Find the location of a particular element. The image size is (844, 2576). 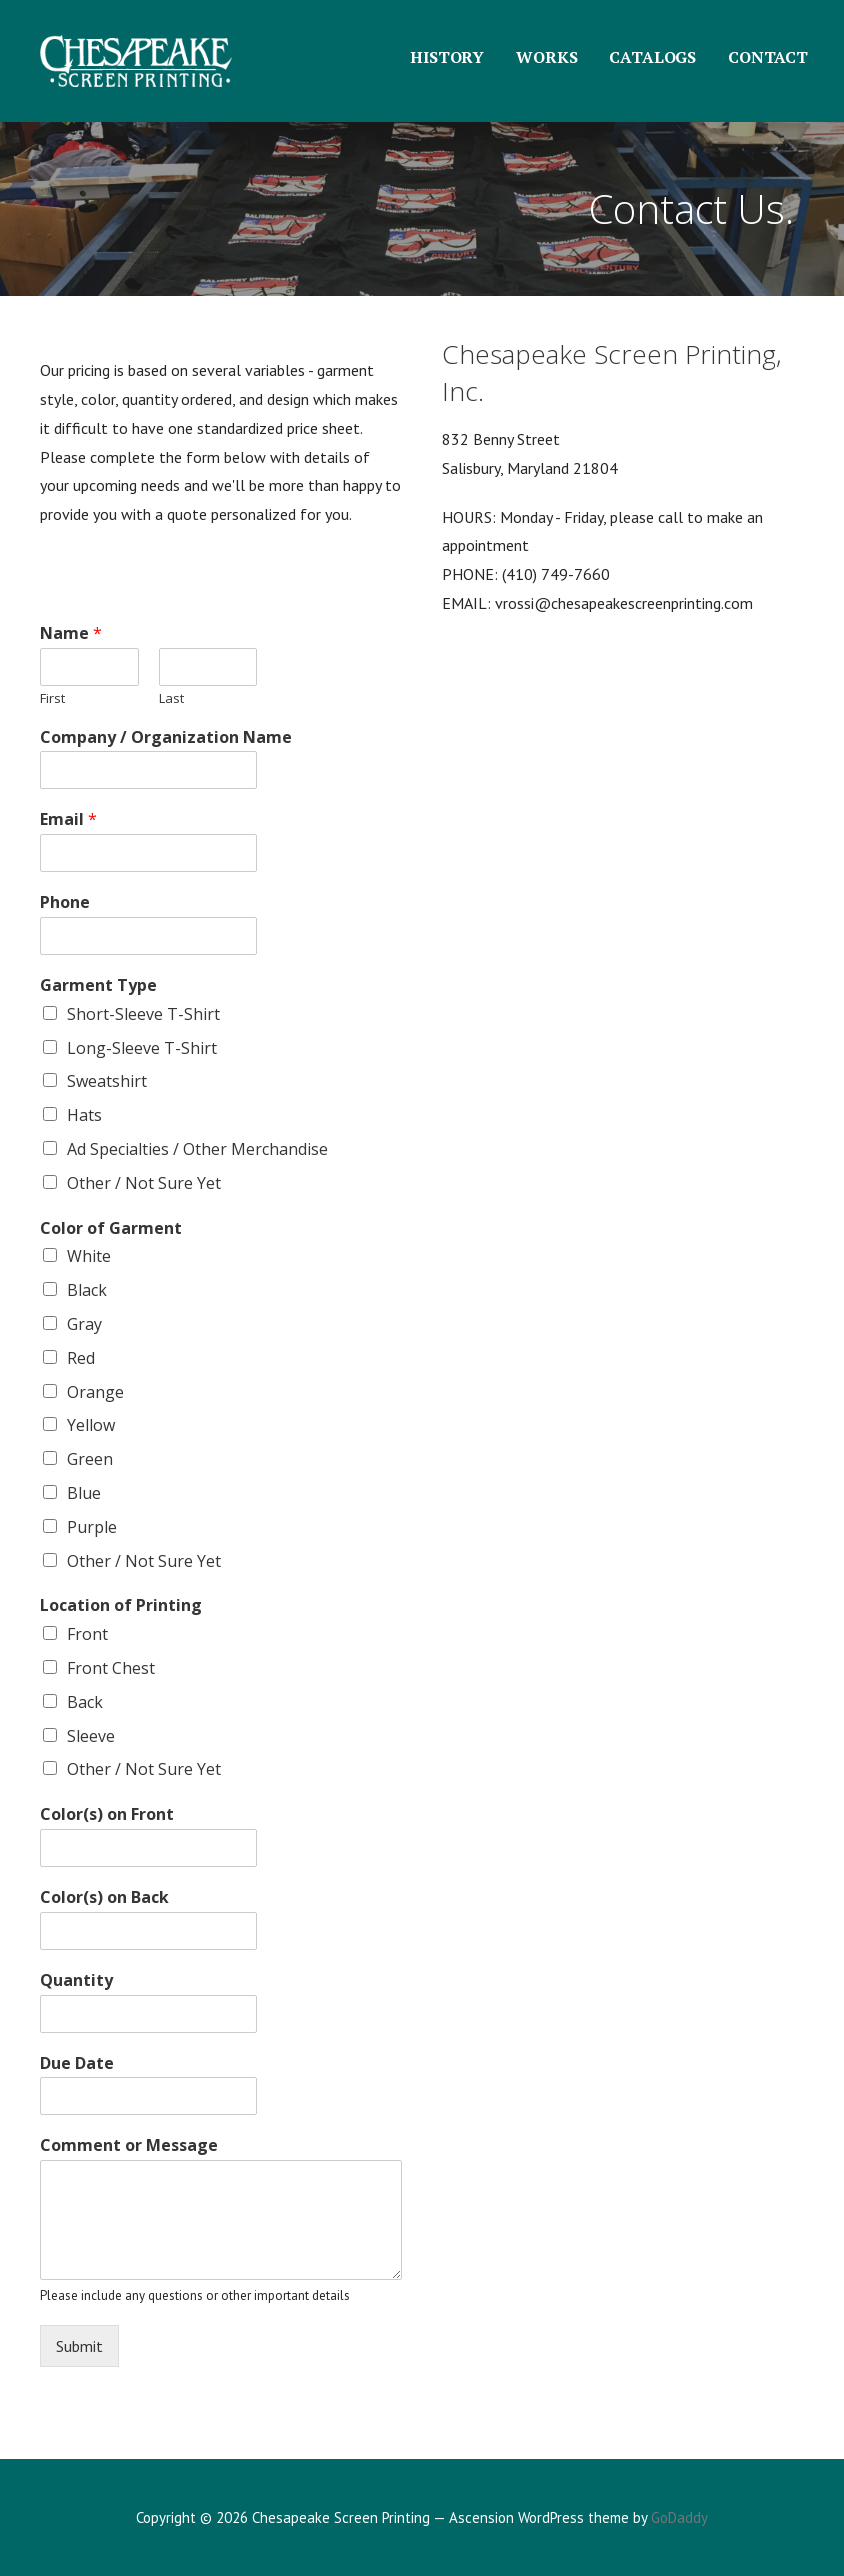

Sweatshirt is located at coordinates (107, 1081).